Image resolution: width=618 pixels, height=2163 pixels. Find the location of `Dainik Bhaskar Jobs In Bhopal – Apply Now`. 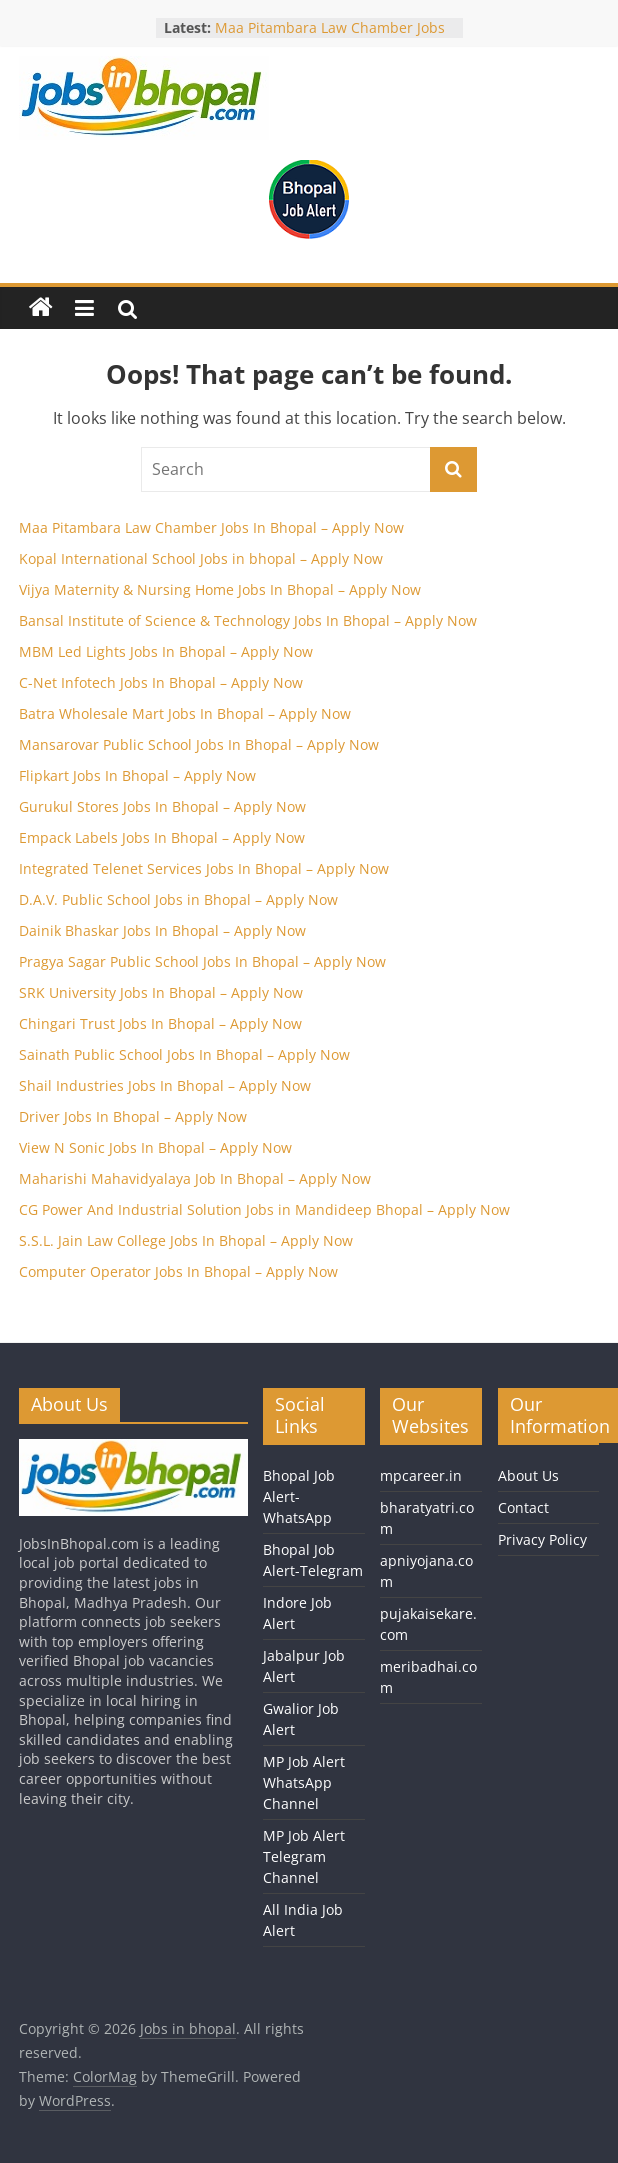

Dainik Bhaskar Jobs In Bhopal – Apply Now is located at coordinates (162, 930).